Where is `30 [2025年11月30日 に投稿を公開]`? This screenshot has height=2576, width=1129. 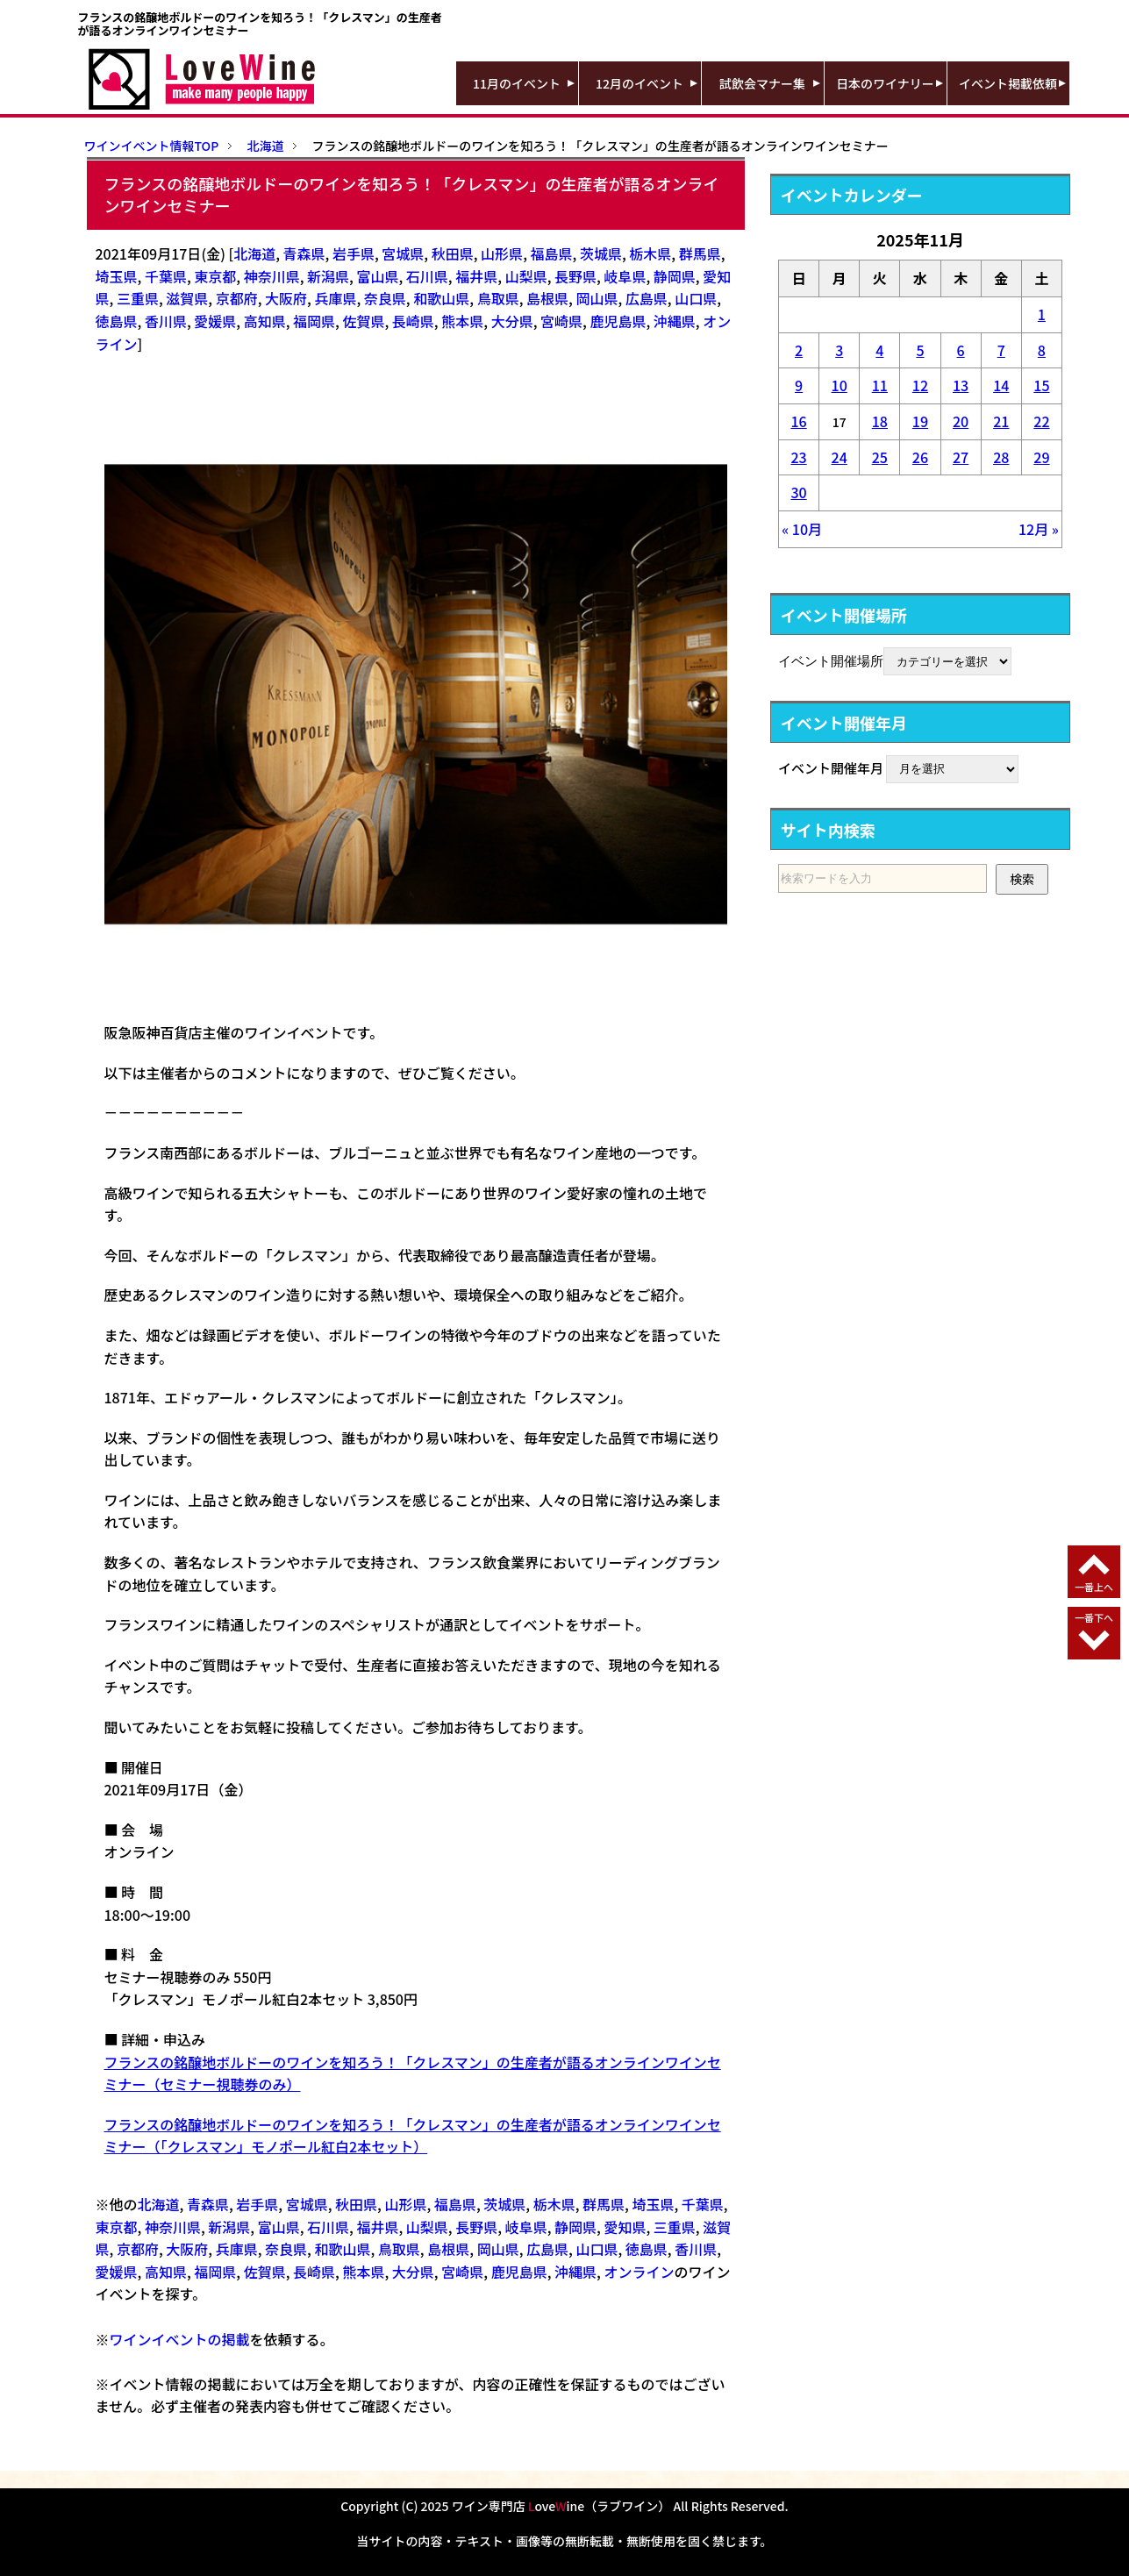 30 [2025年11月30日 に投稿を公開] is located at coordinates (798, 492).